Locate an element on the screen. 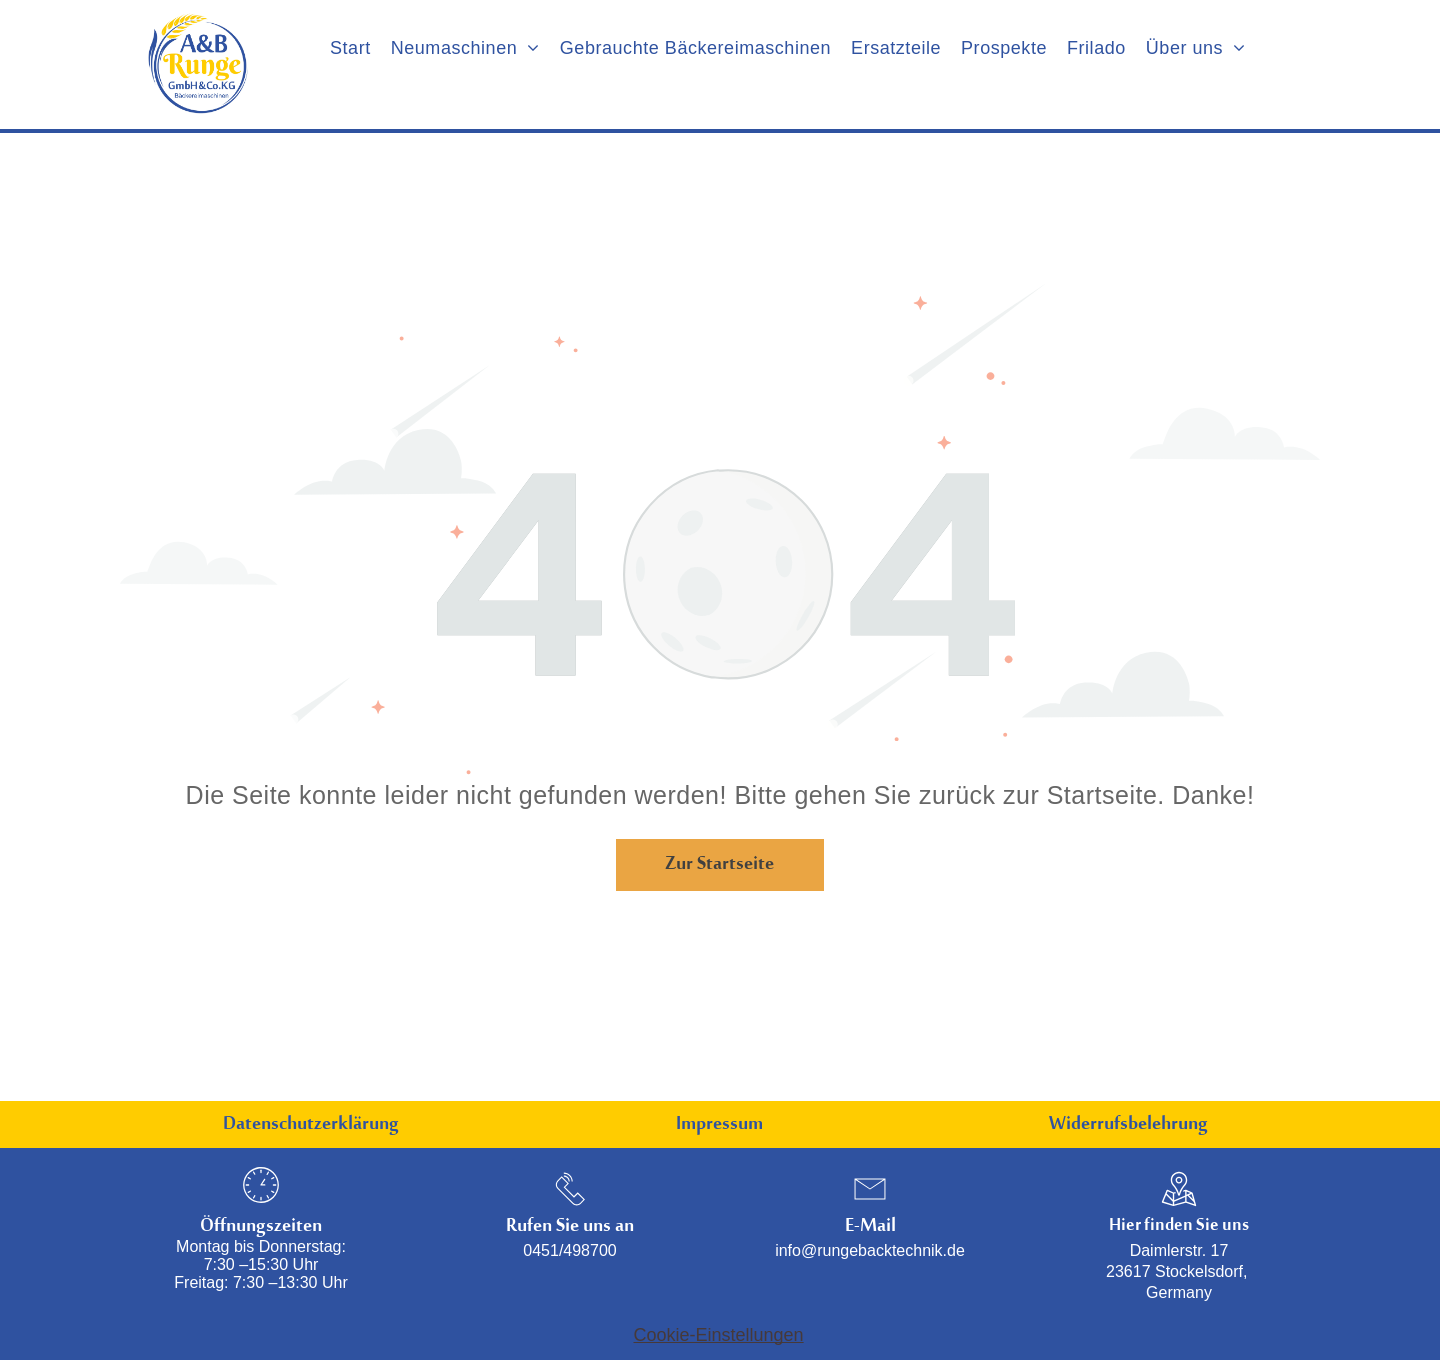  0451/498700 is located at coordinates (569, 1250).